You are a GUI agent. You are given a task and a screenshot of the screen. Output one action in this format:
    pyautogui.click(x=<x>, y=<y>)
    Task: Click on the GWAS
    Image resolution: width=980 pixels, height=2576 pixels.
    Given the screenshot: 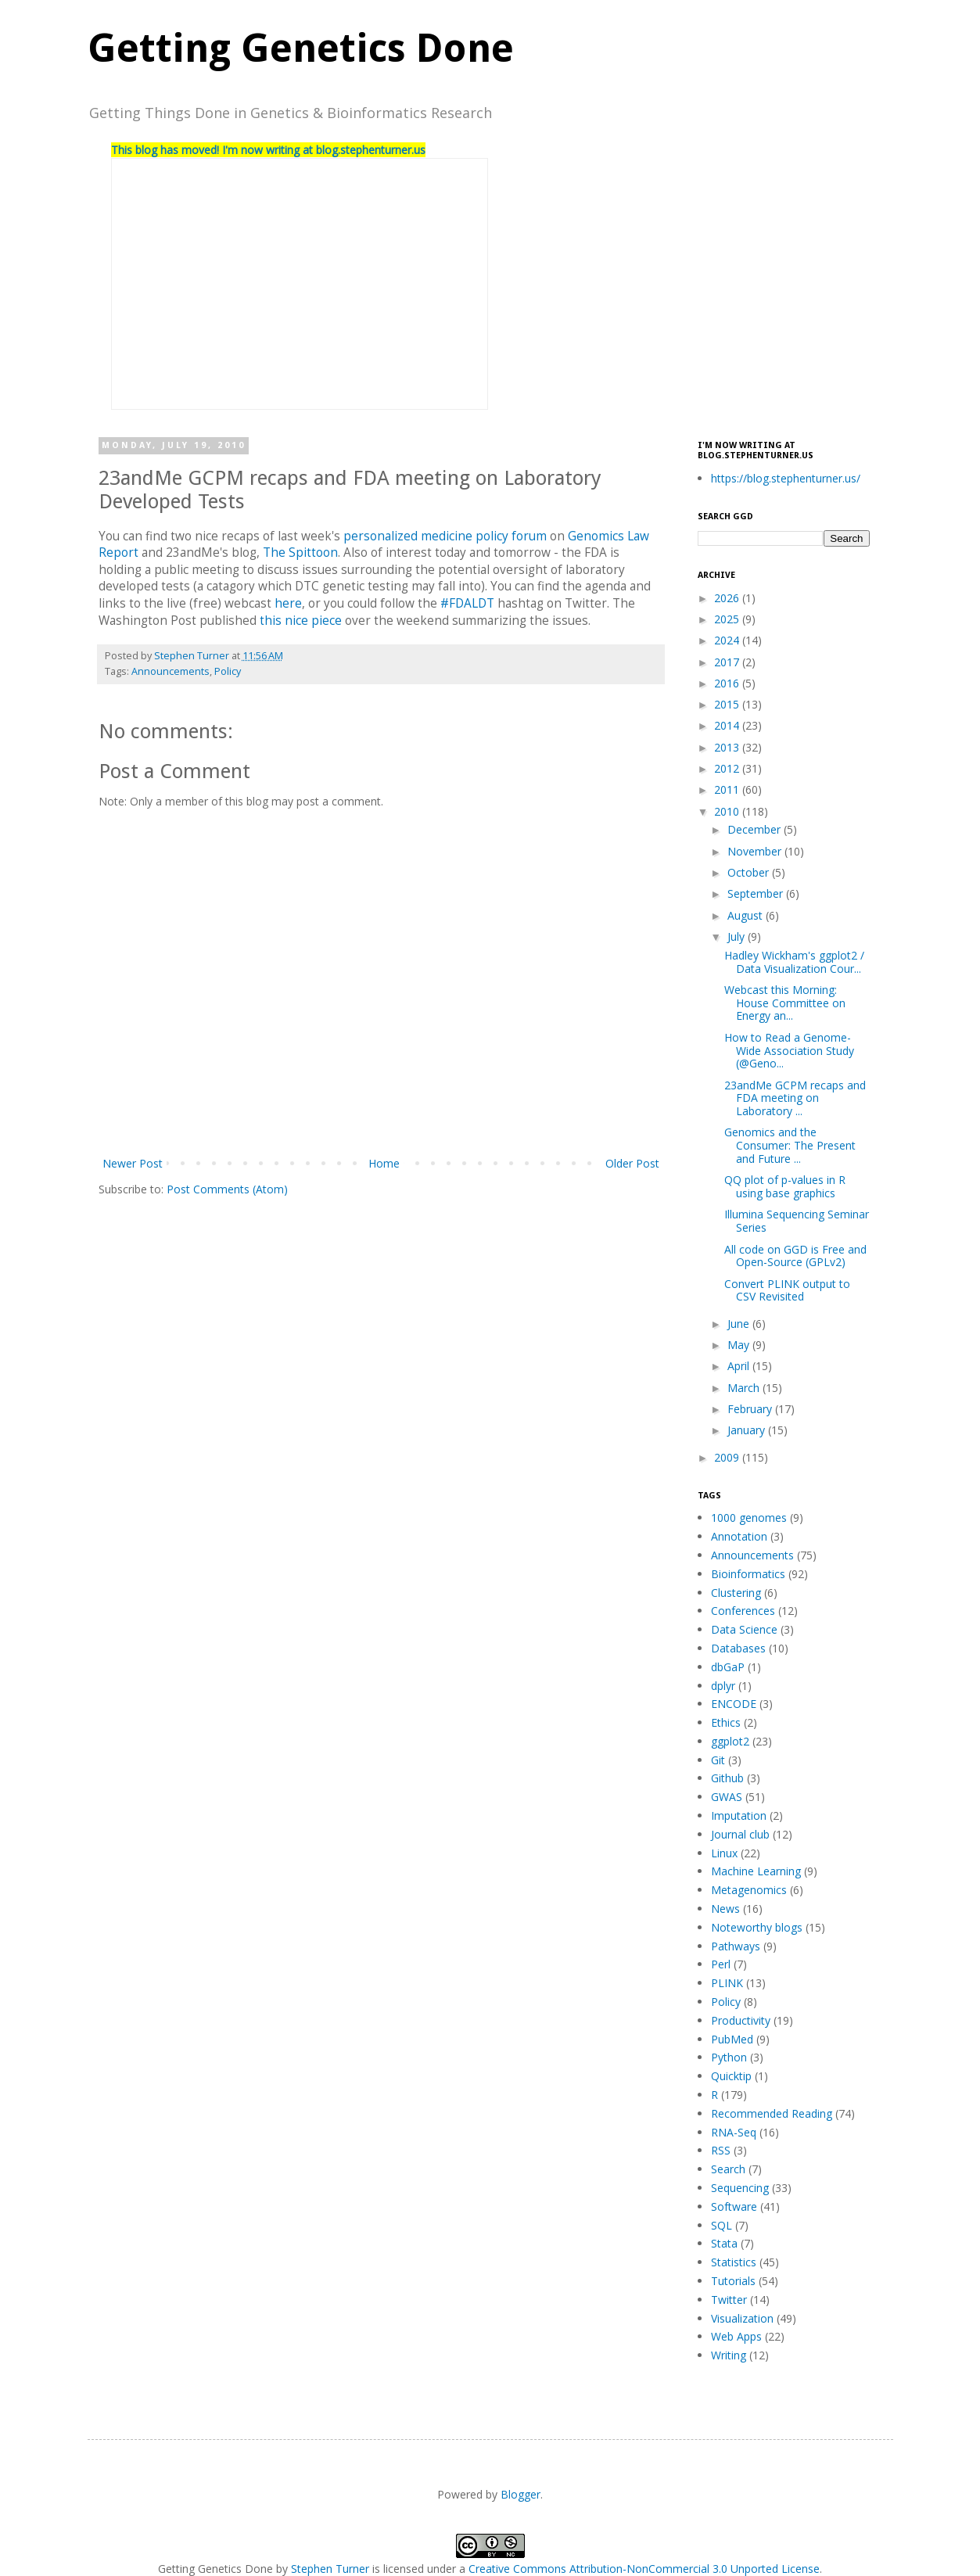 What is the action you would take?
    pyautogui.click(x=726, y=1796)
    